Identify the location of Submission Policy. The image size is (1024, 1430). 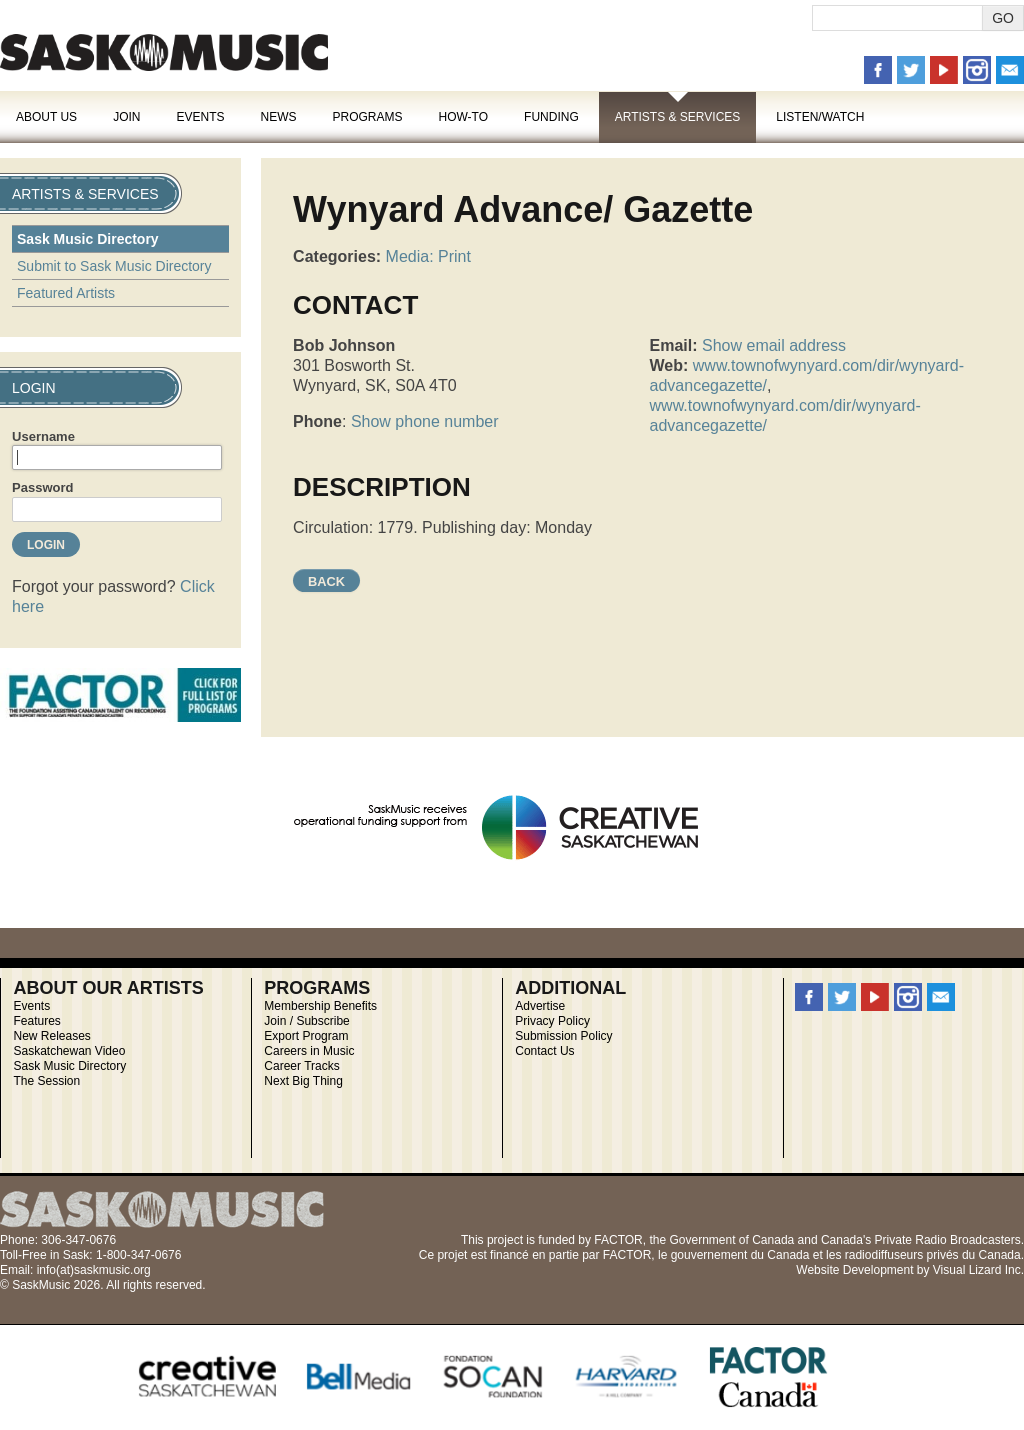
(563, 1036).